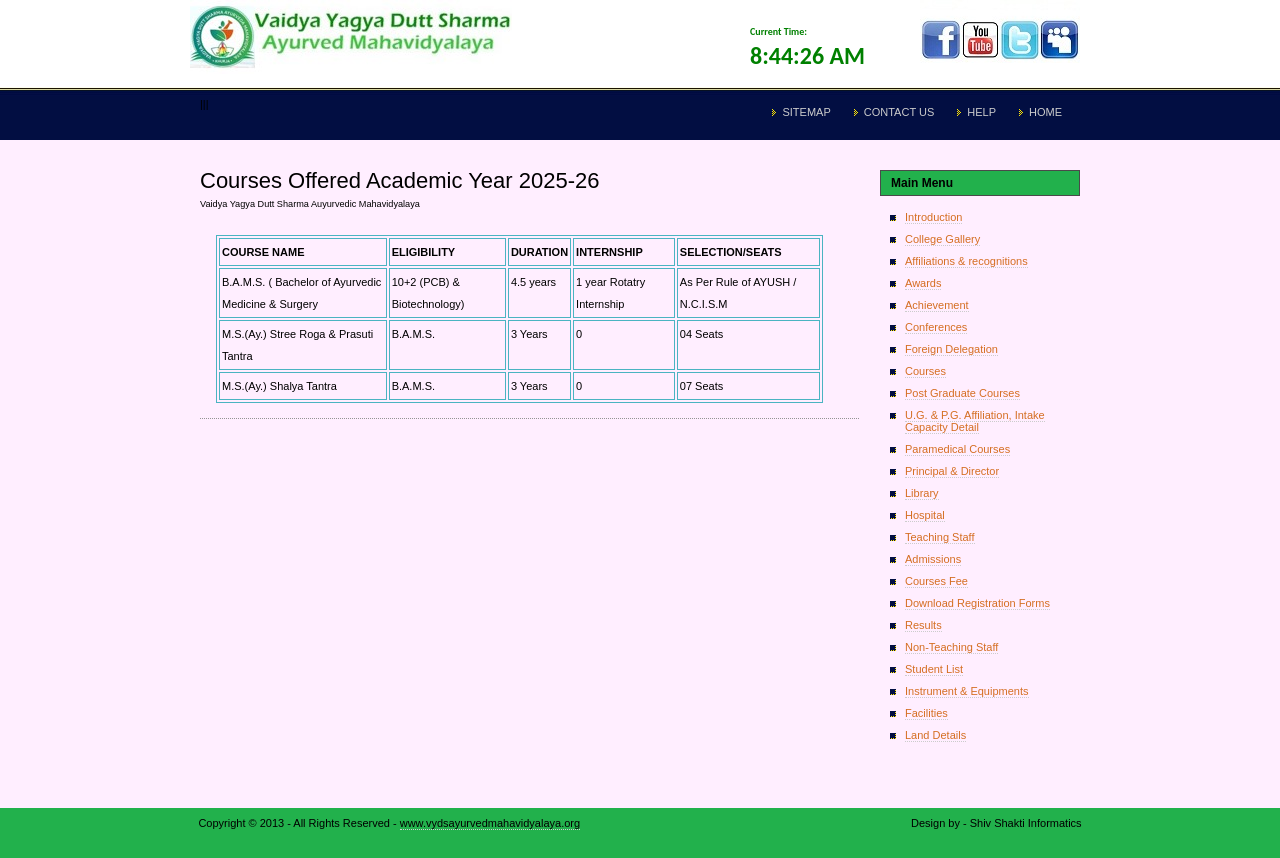  Describe the element at coordinates (957, 449) in the screenshot. I see `Paramedical Courses` at that location.